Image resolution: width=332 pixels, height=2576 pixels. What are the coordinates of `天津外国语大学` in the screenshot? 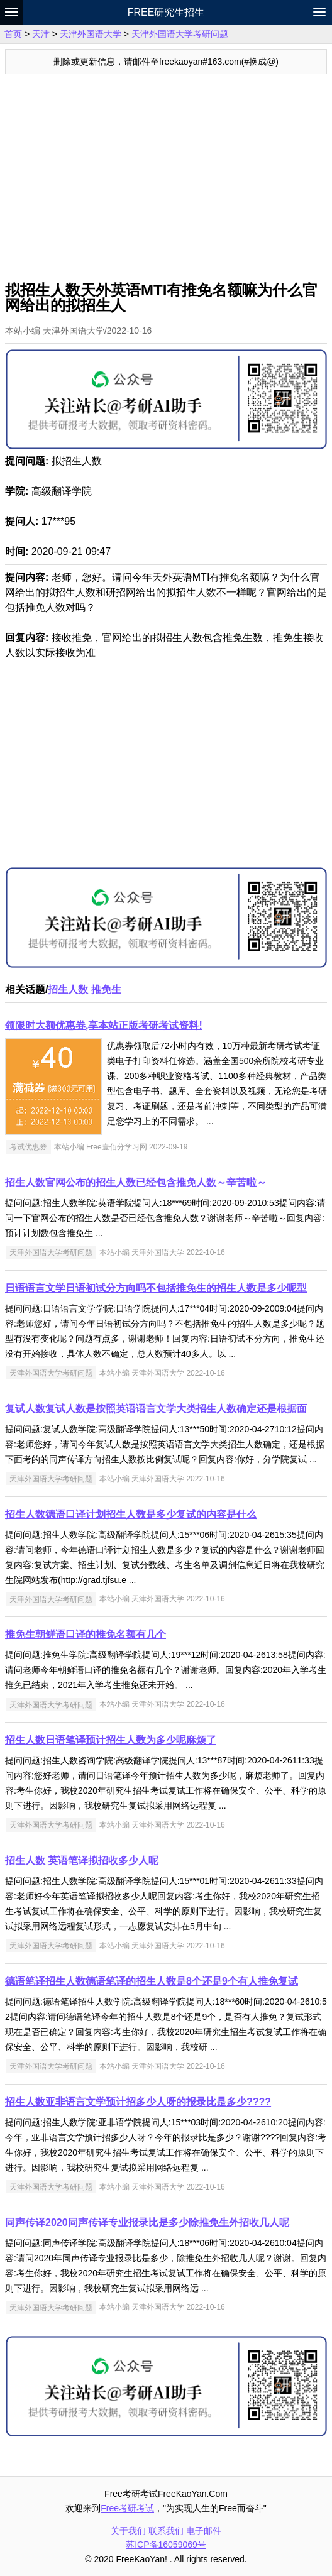 It's located at (90, 34).